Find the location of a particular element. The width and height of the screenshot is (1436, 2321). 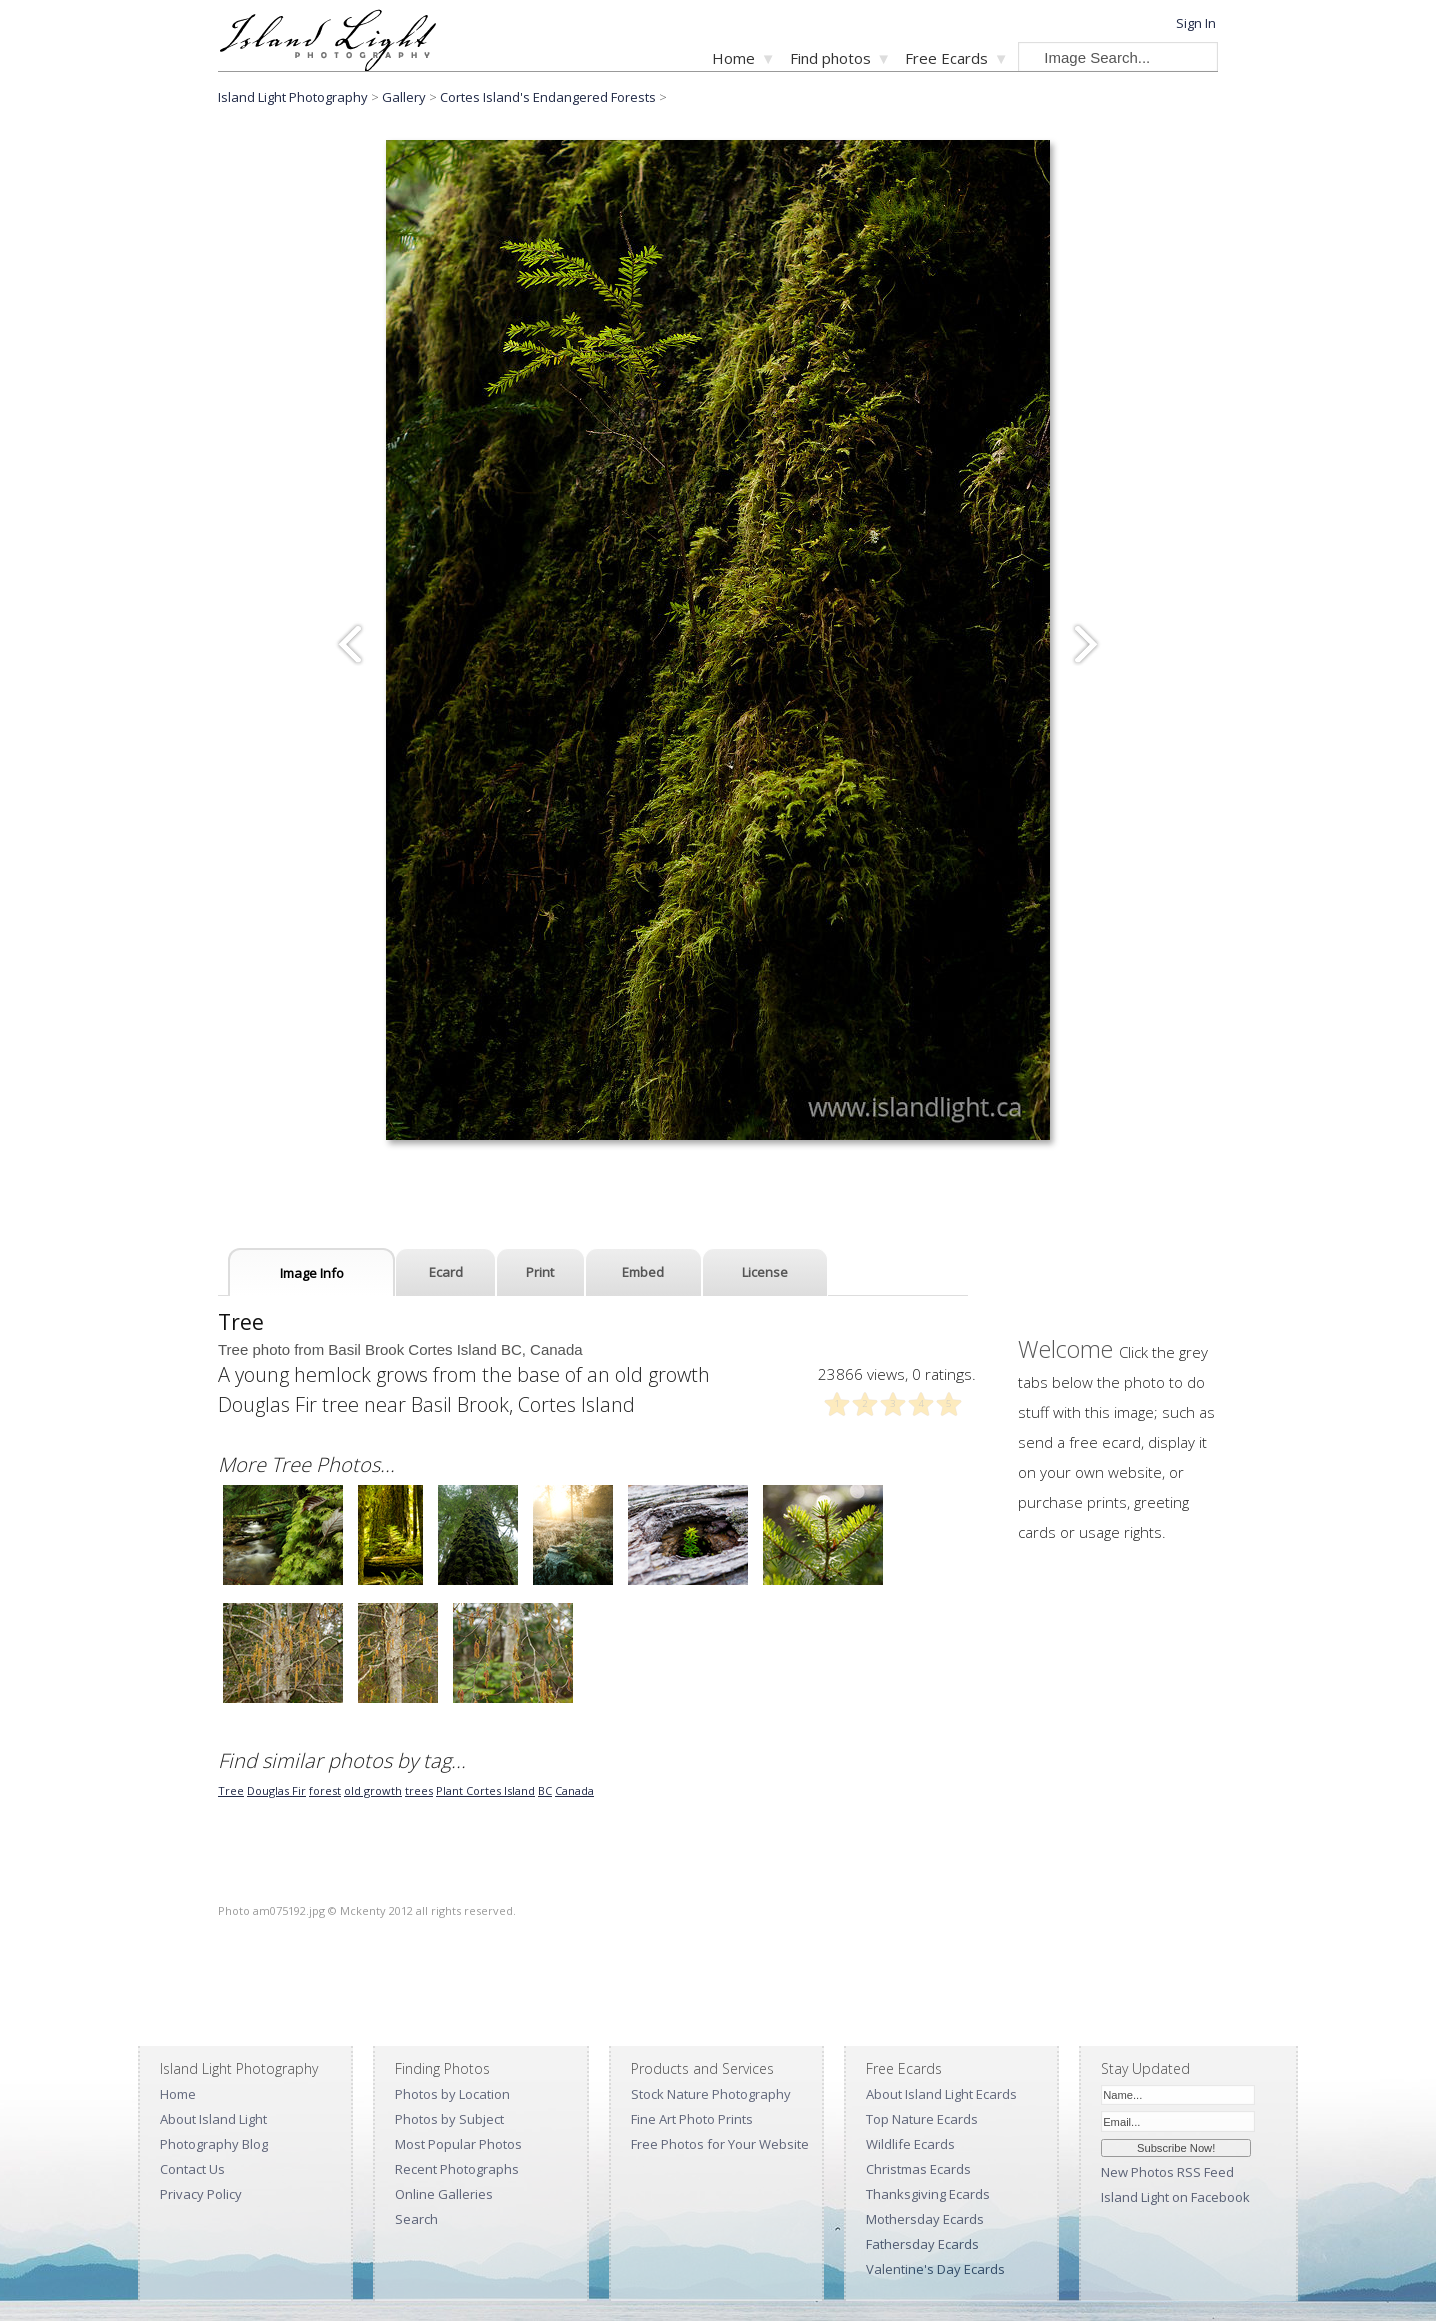

Photos by Subject is located at coordinates (449, 2119).